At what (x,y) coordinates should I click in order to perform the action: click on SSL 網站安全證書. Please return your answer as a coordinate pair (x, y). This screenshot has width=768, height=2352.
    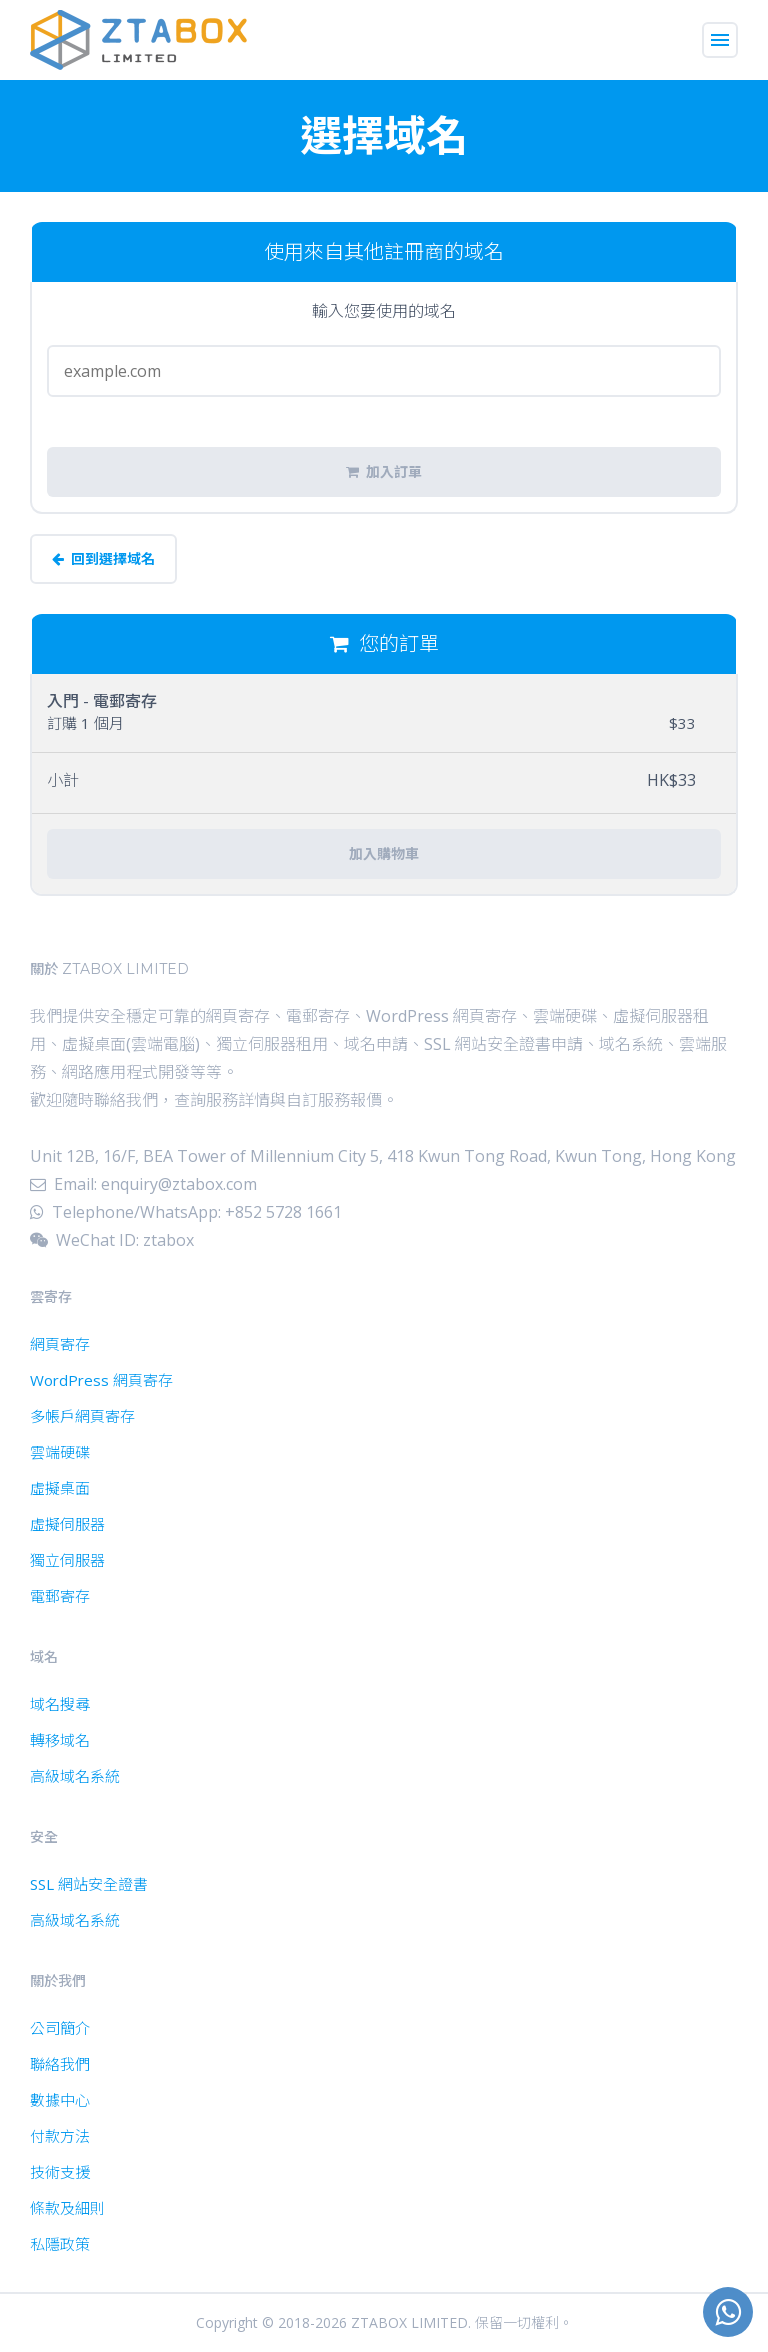
    Looking at the image, I should click on (89, 1884).